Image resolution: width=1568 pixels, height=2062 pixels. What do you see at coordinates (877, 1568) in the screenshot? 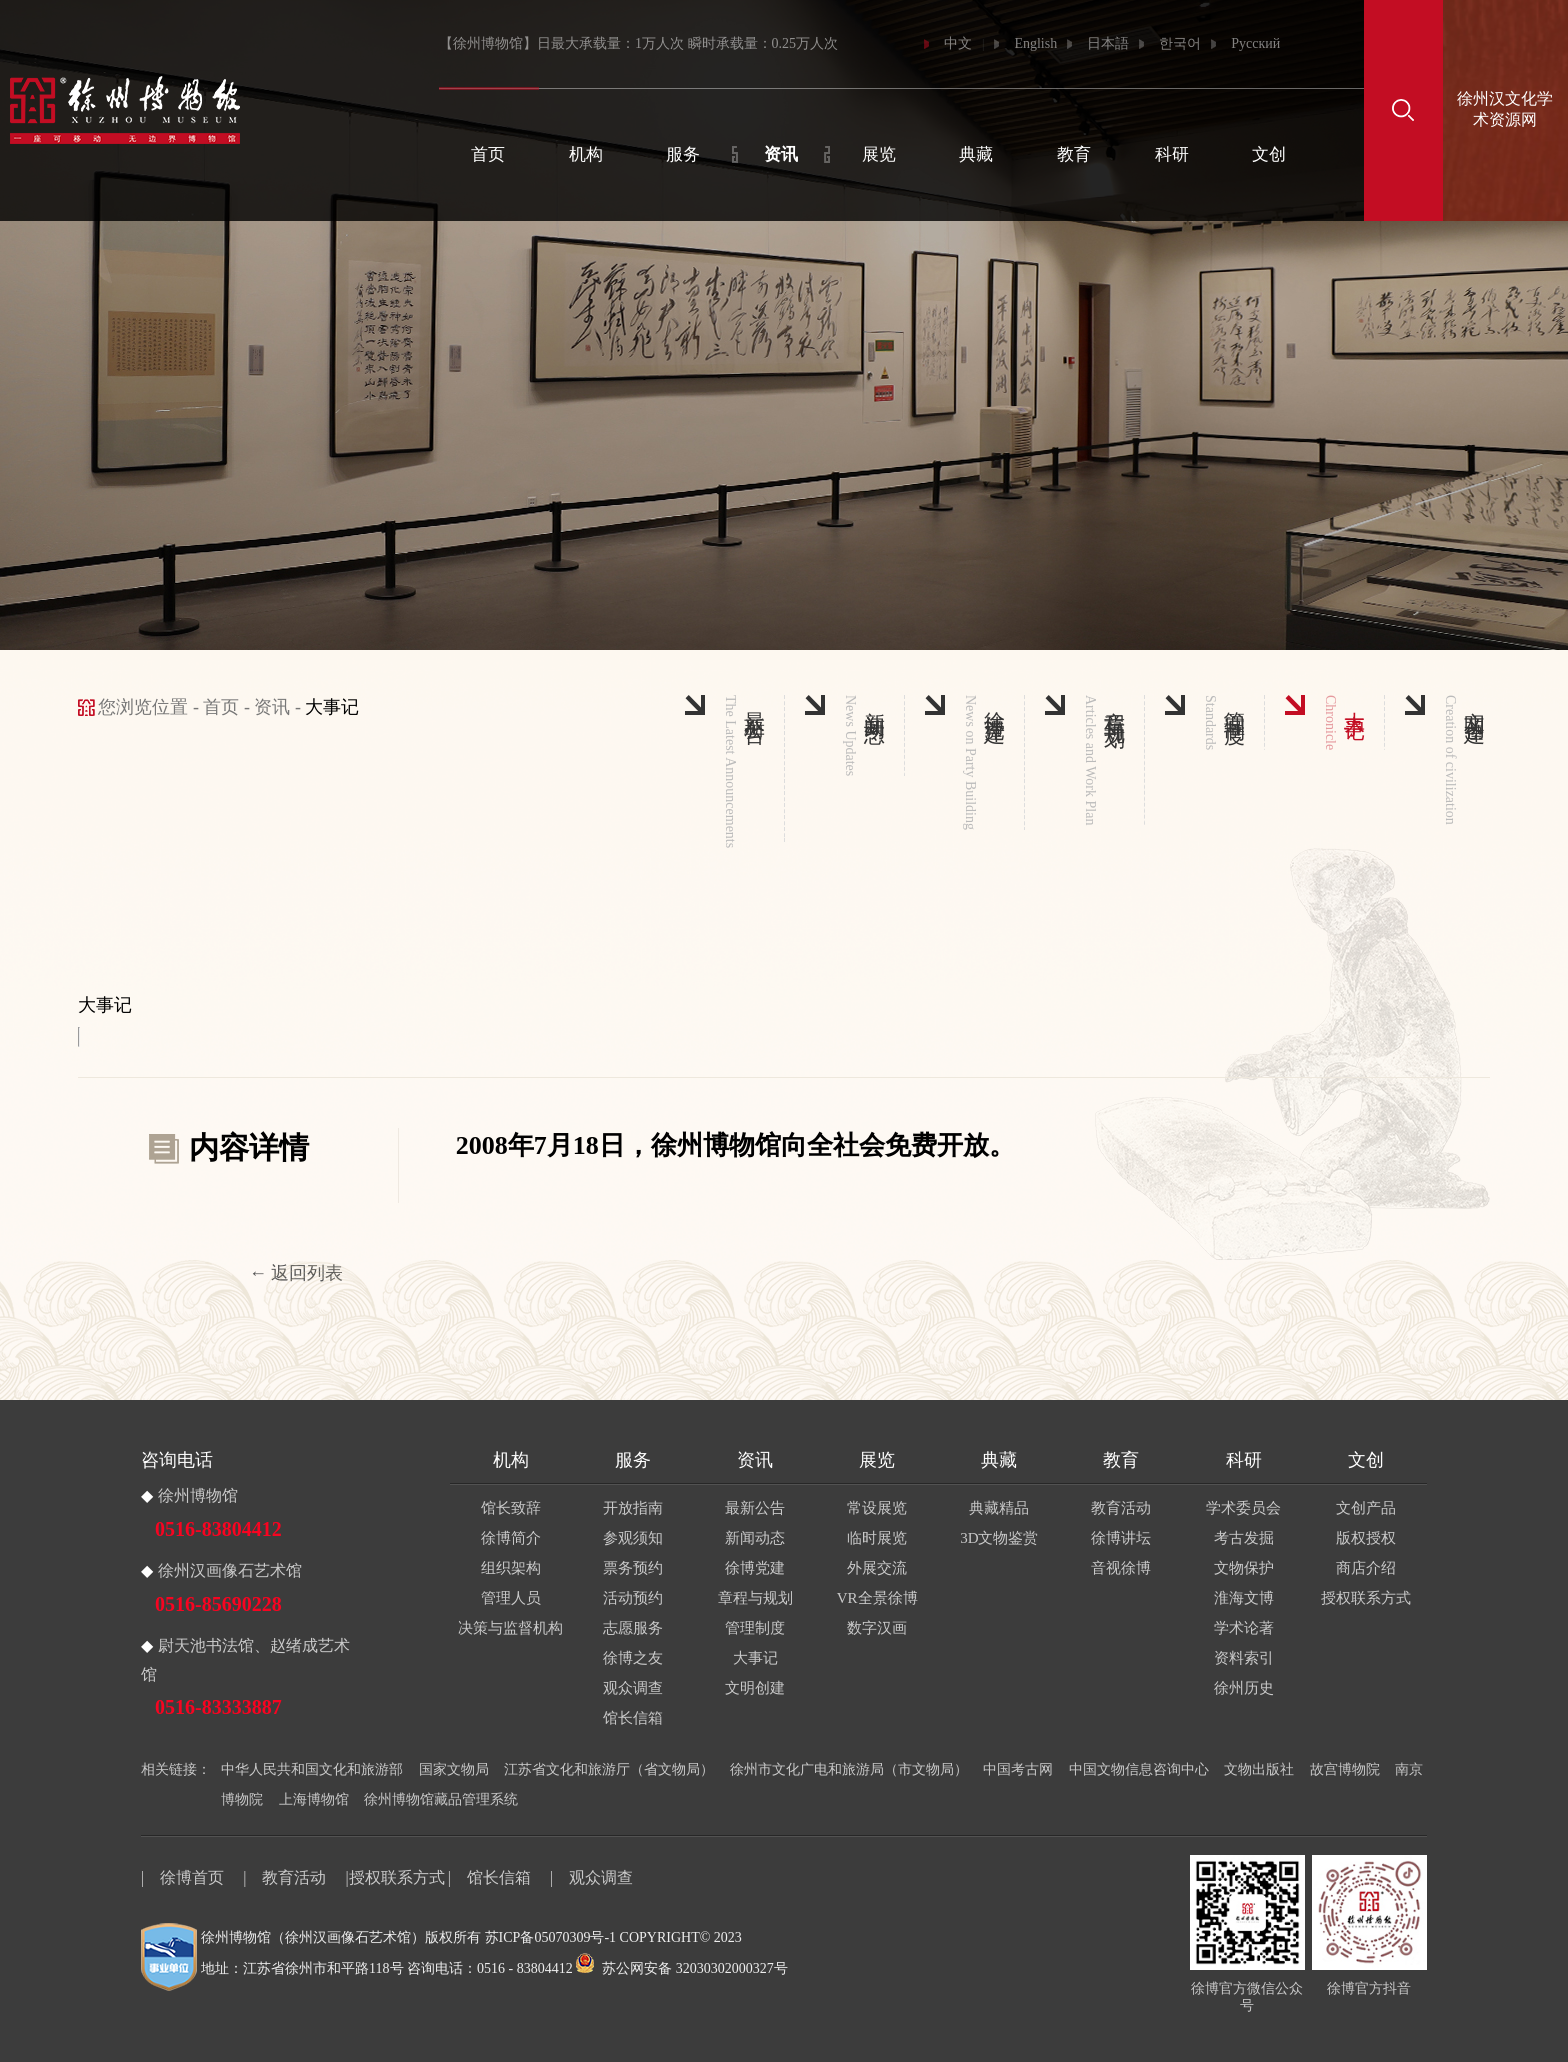
I see `外展交流` at bounding box center [877, 1568].